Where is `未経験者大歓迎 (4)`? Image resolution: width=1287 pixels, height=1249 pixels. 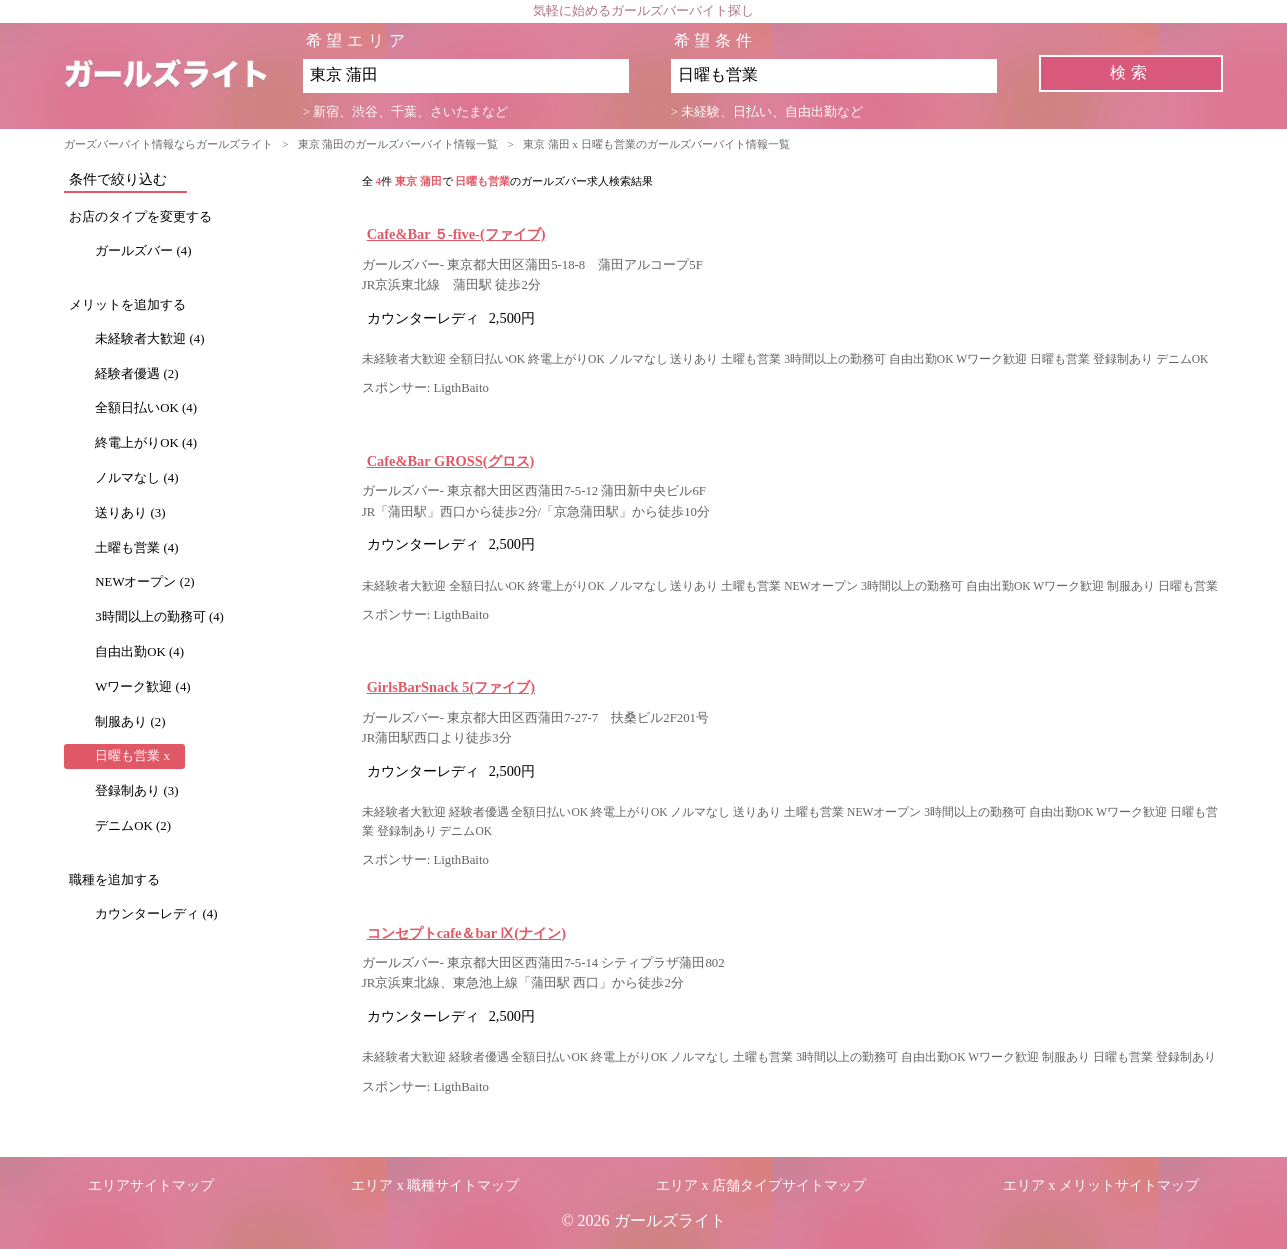
未経験者大歓迎 (4) is located at coordinates (149, 339).